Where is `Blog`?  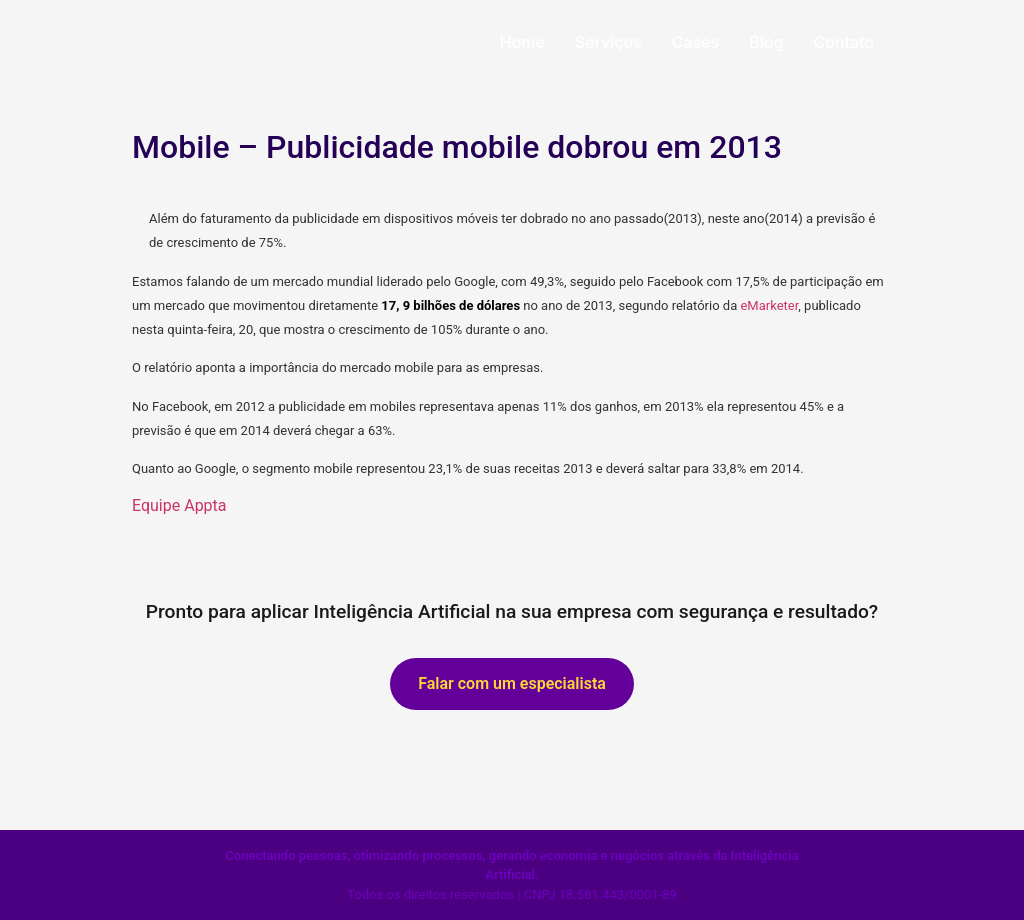 Blog is located at coordinates (766, 42).